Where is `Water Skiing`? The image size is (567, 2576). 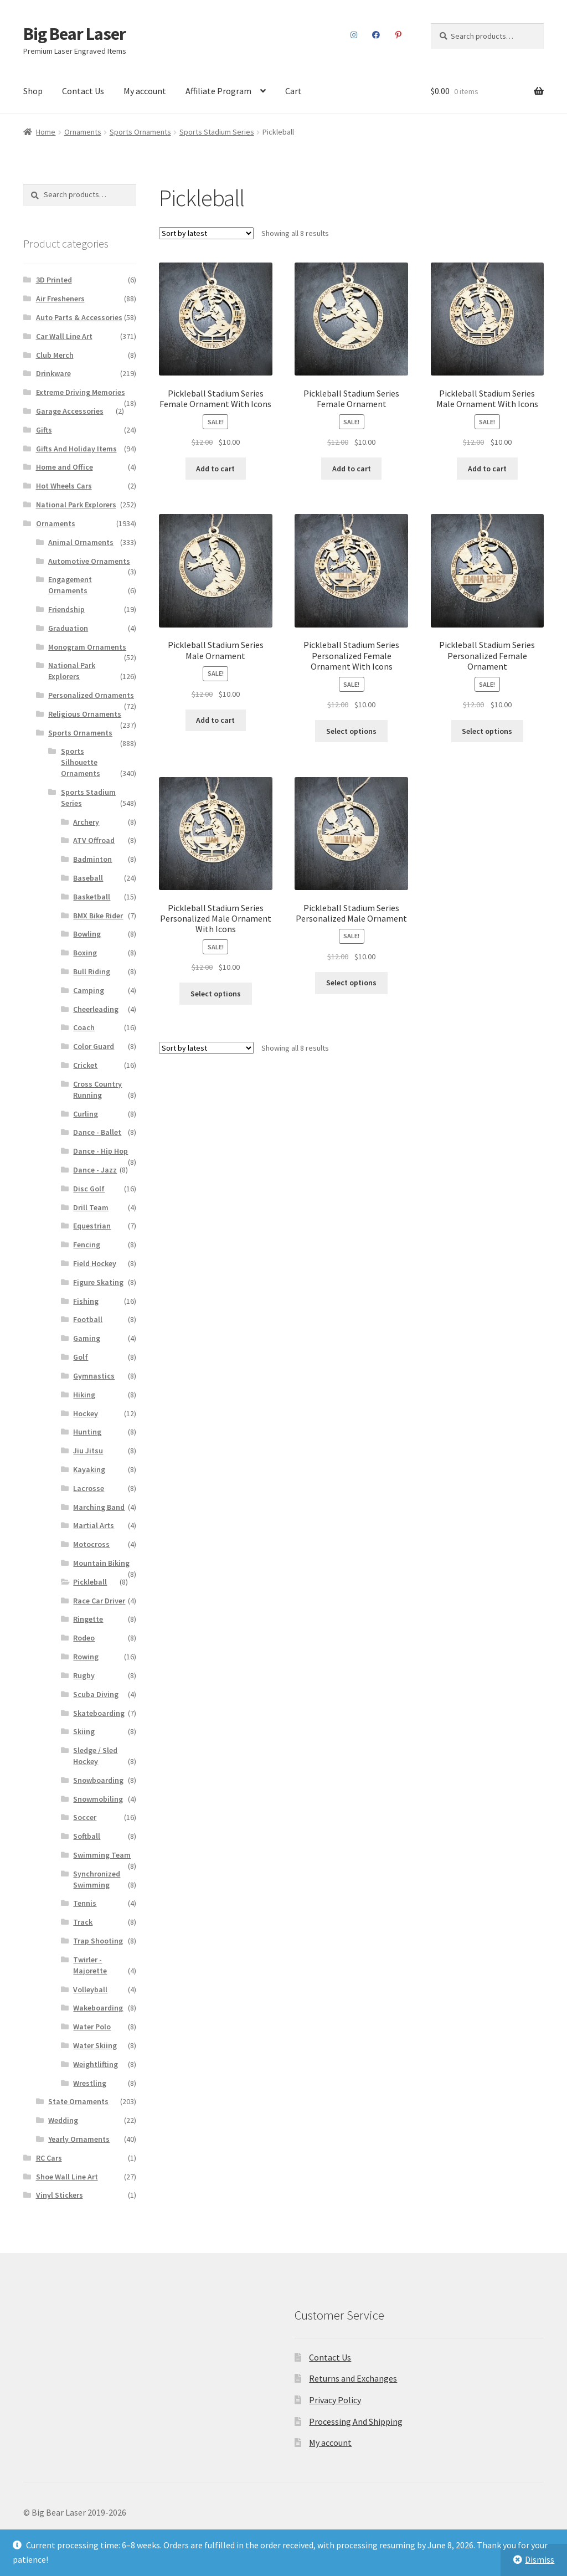
Water Skiing is located at coordinates (95, 2045).